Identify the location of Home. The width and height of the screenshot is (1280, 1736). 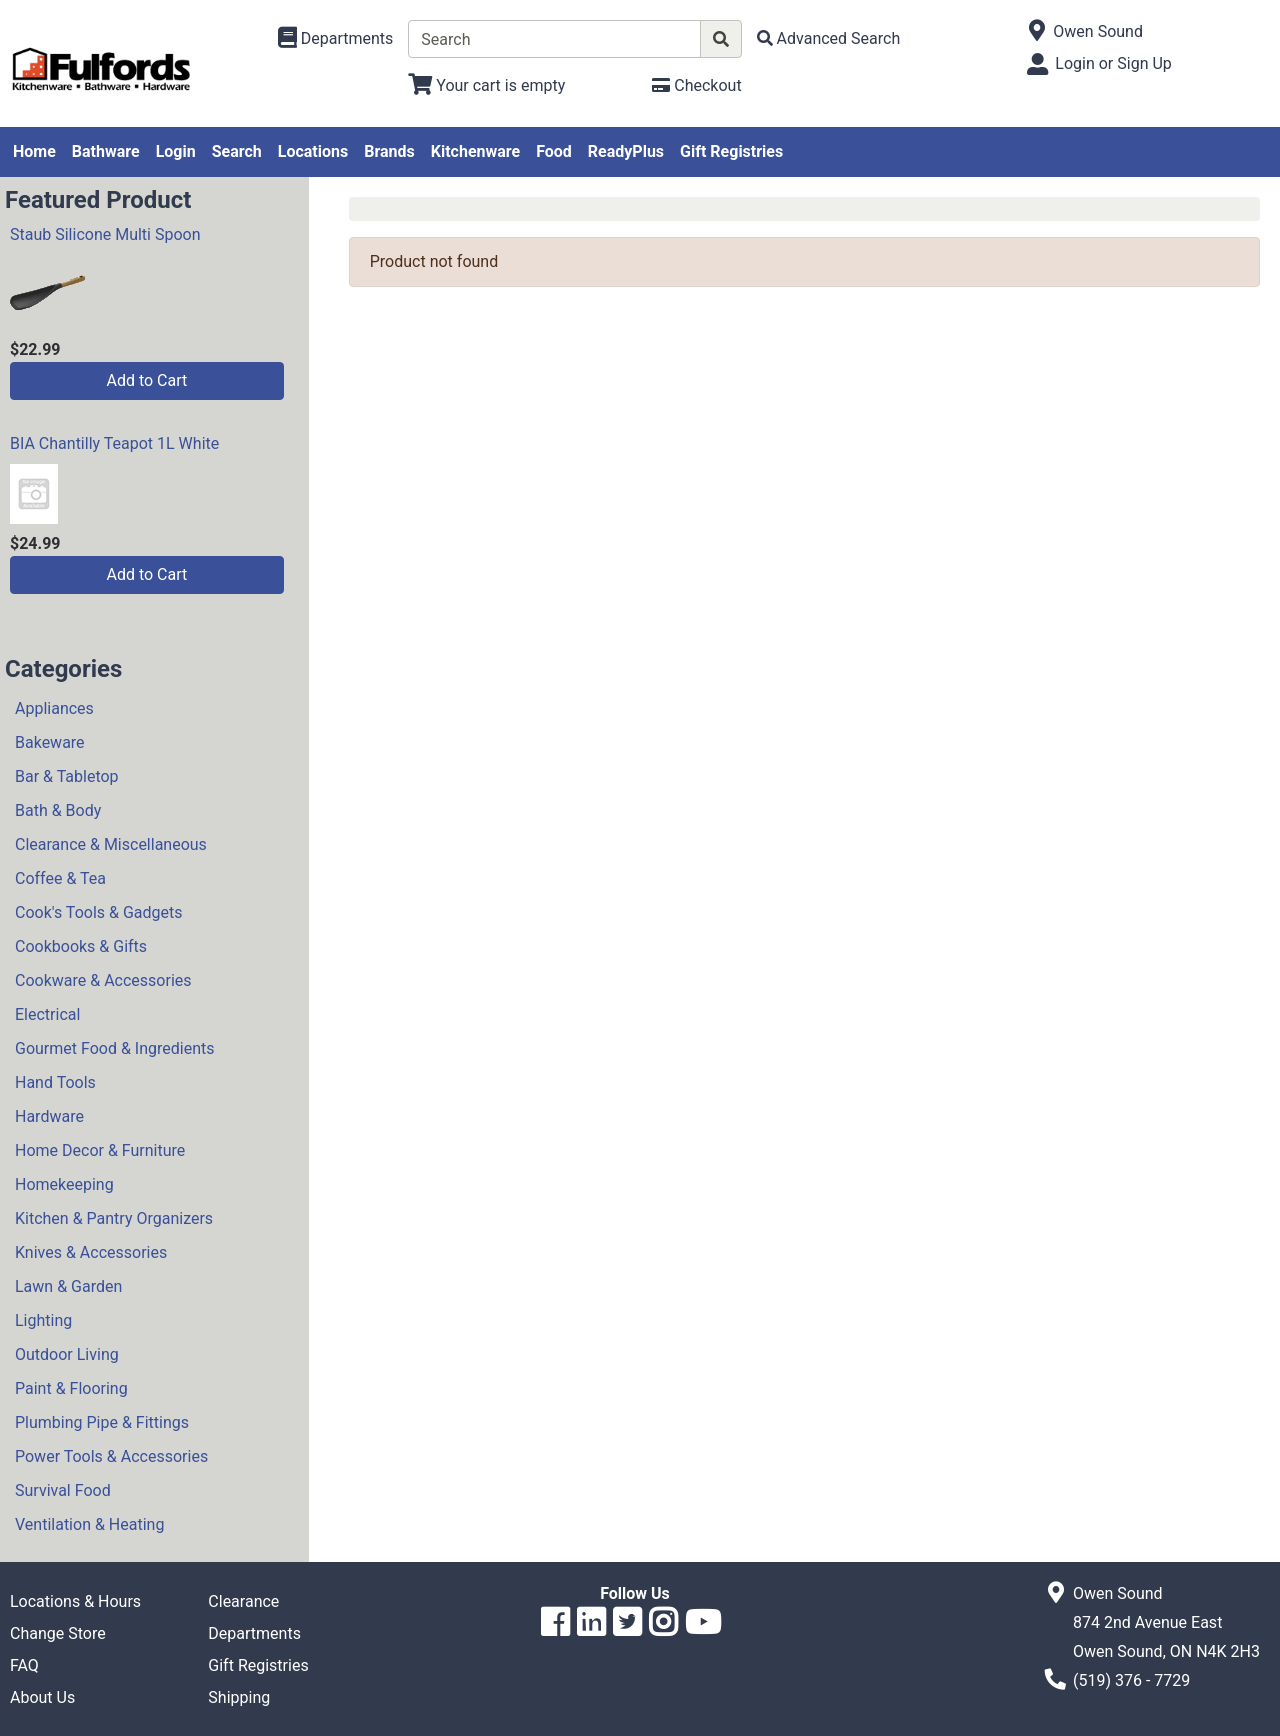
(34, 151).